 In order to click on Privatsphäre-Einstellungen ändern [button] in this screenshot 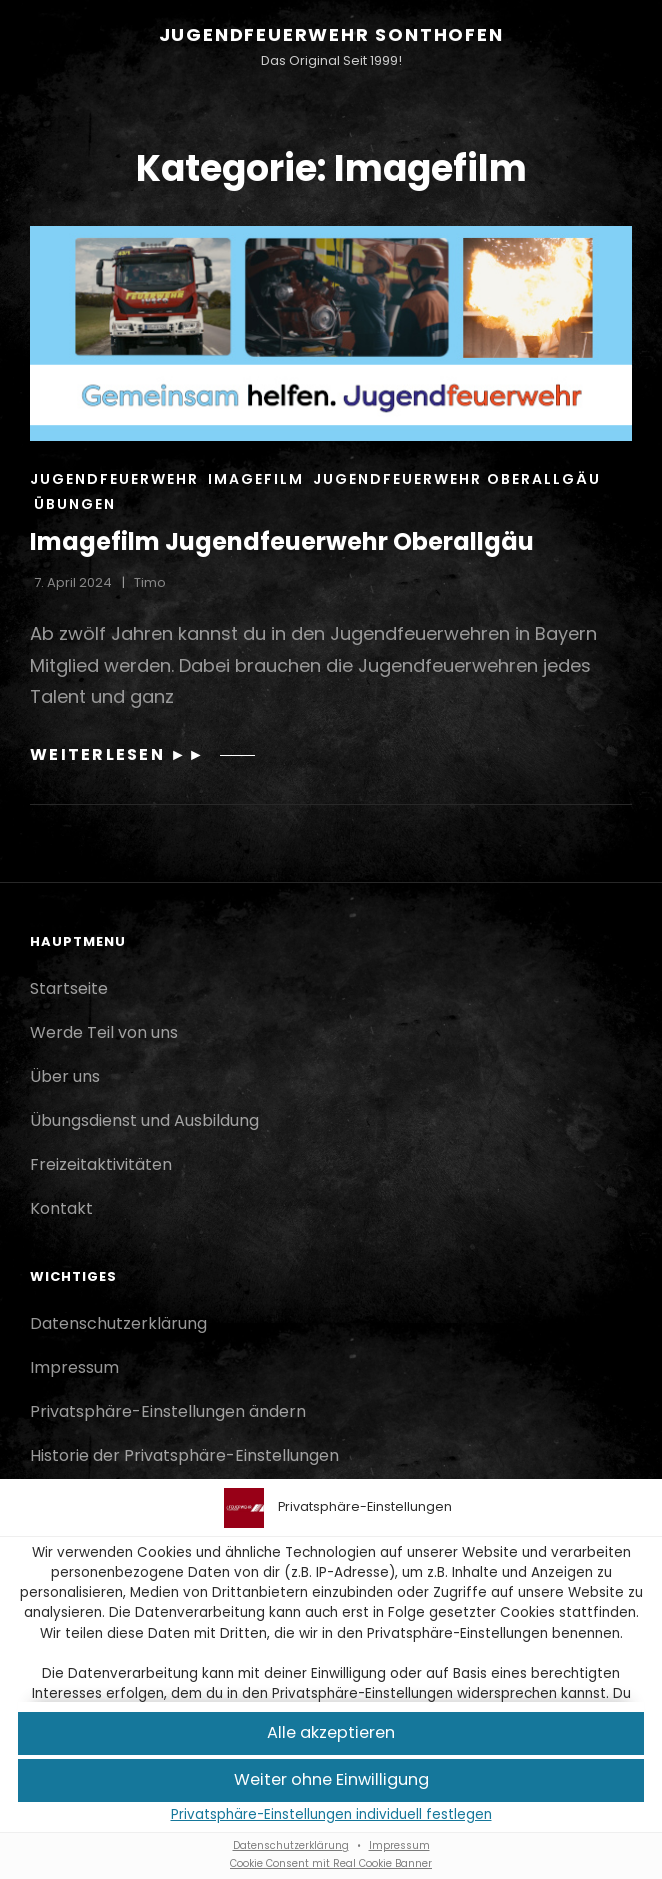, I will do `click(168, 1411)`.